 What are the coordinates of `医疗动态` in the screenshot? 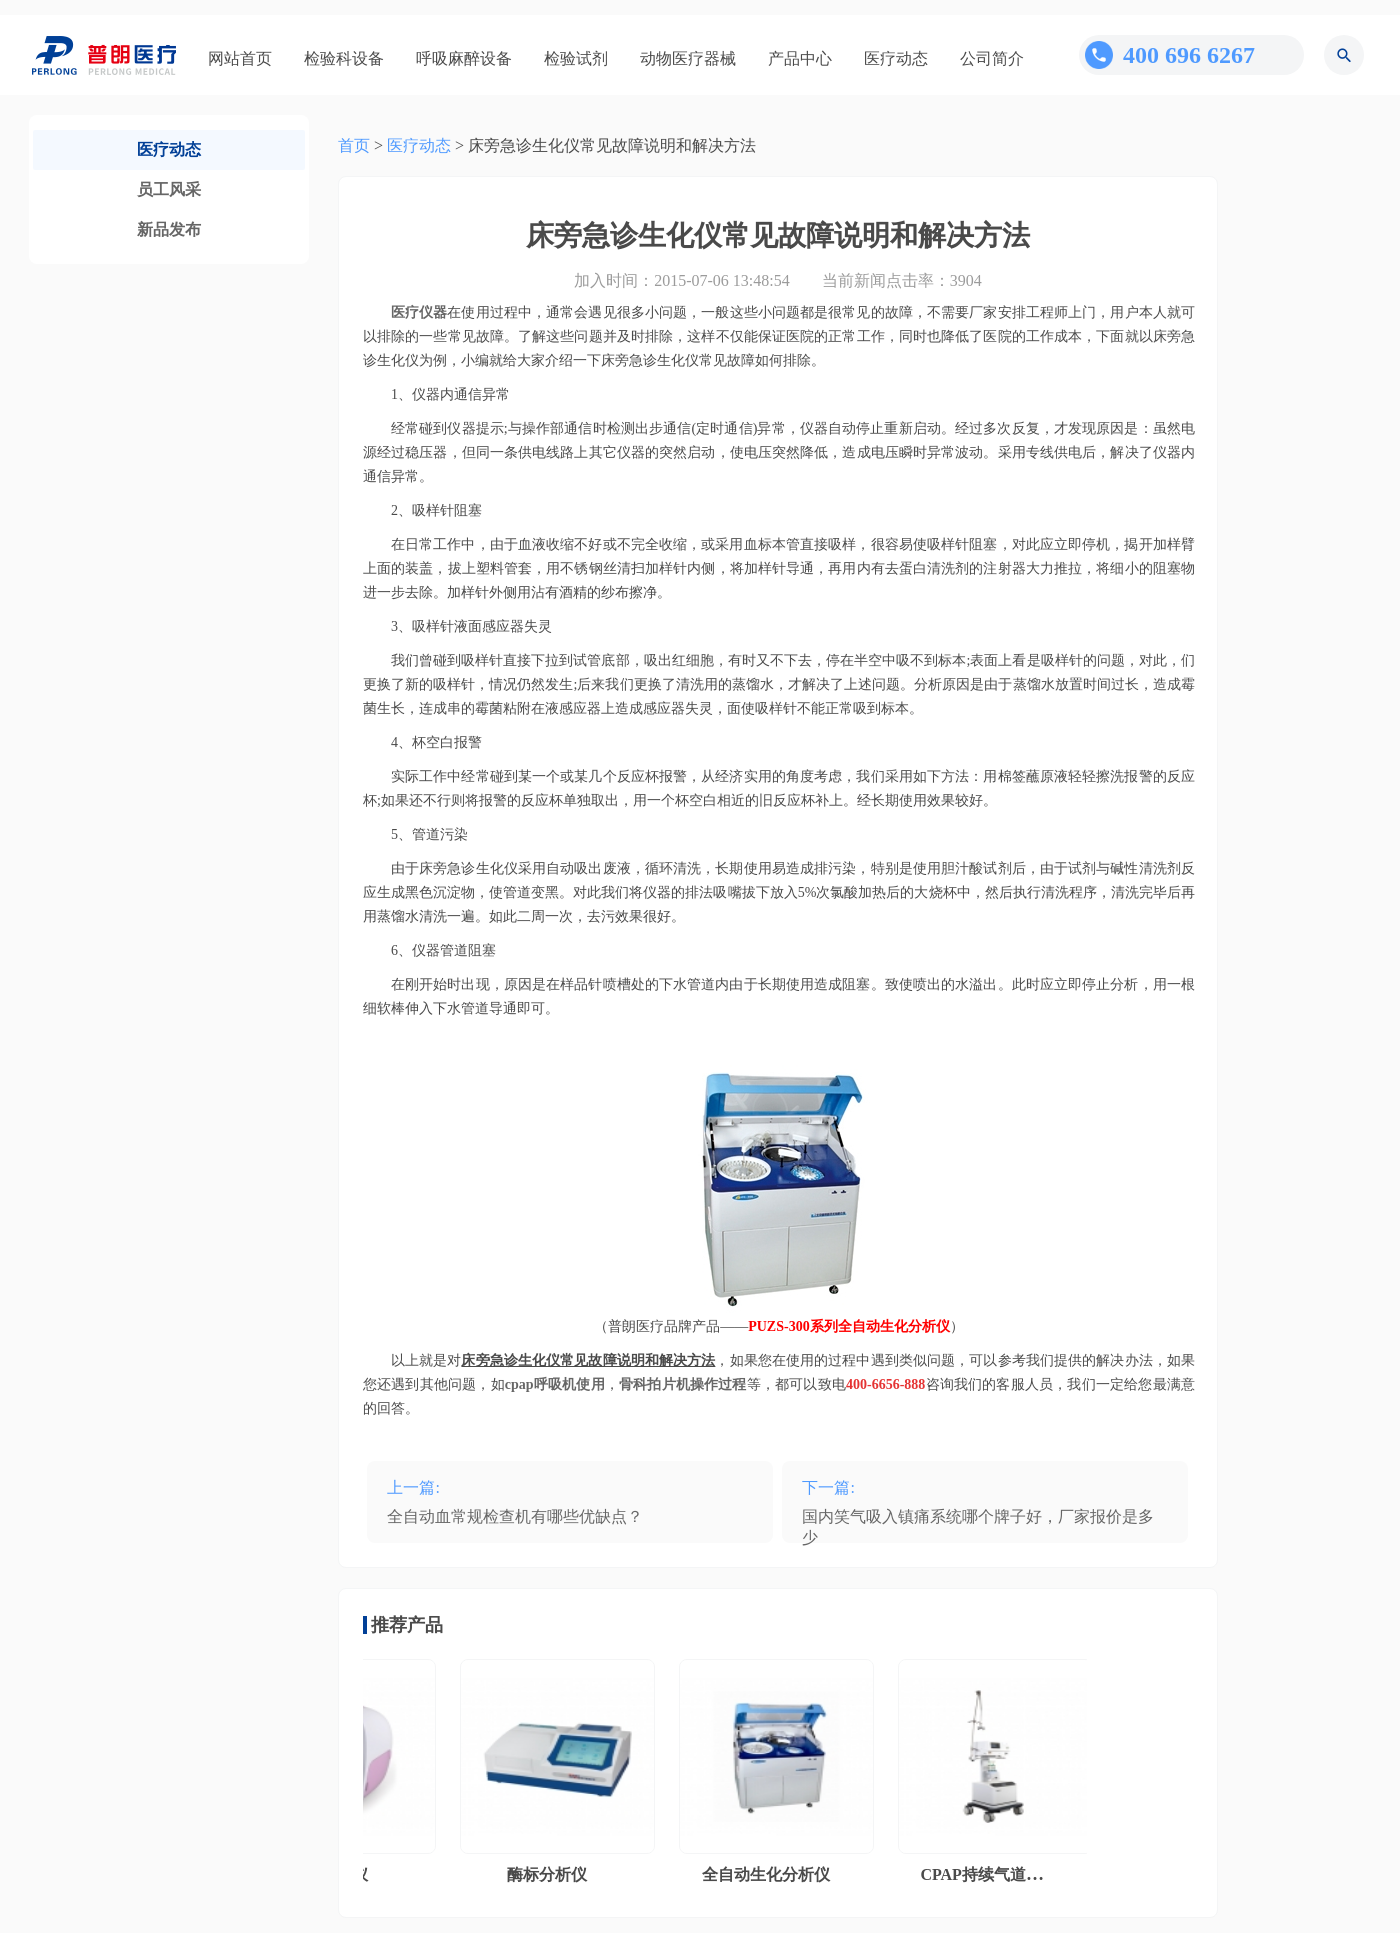 It's located at (896, 58).